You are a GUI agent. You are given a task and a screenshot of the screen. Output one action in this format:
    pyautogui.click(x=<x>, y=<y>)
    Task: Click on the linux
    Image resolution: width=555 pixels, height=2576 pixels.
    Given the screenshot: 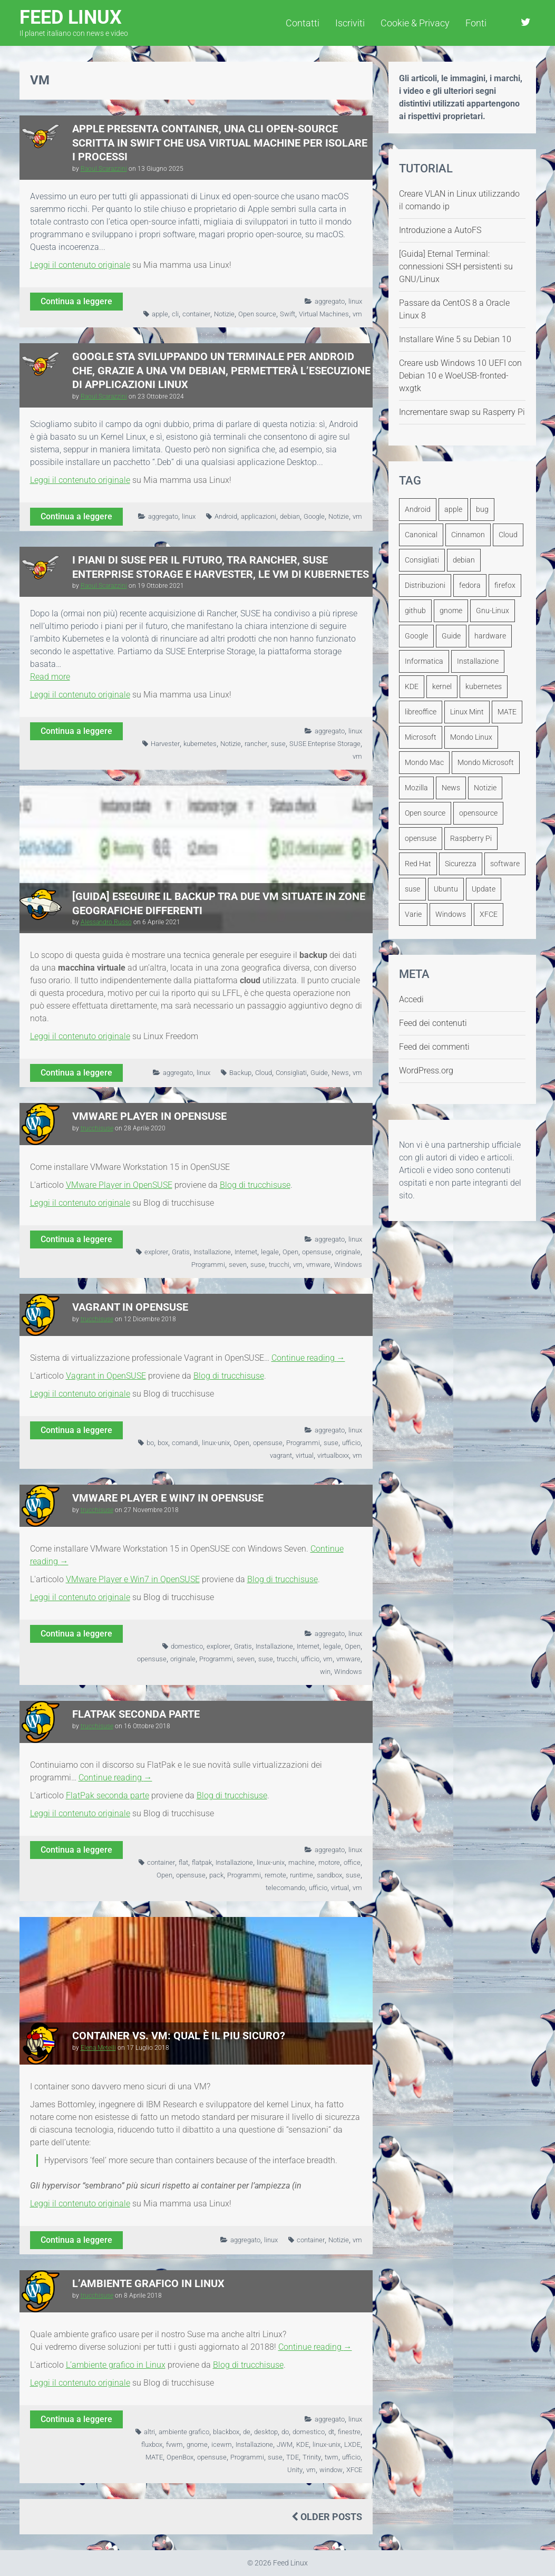 What is the action you would take?
    pyautogui.click(x=355, y=301)
    